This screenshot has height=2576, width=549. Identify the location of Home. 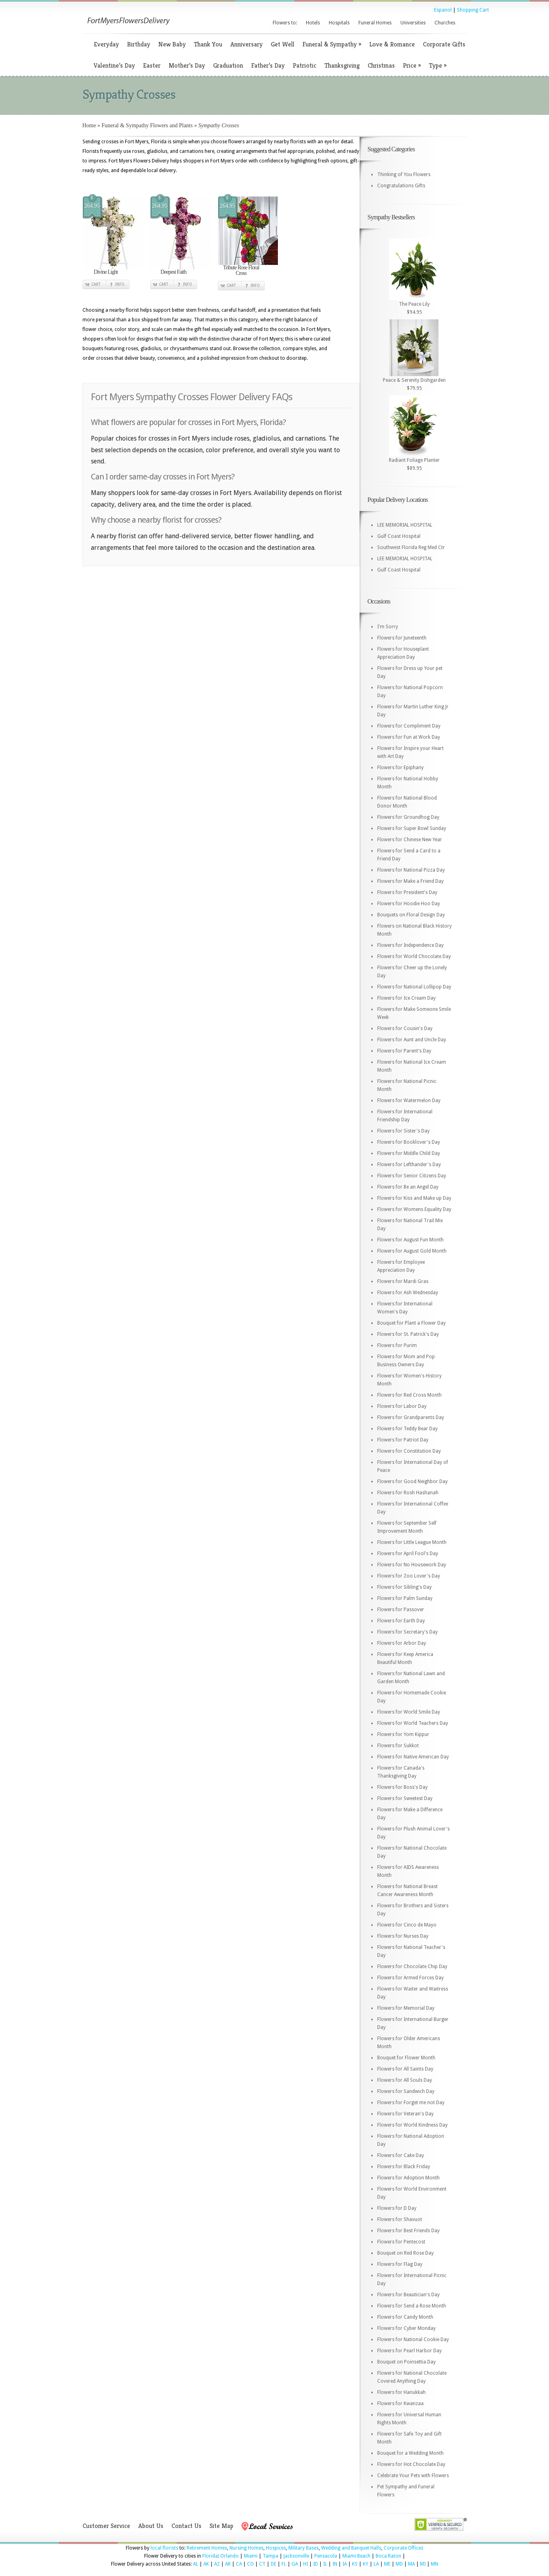
(89, 125).